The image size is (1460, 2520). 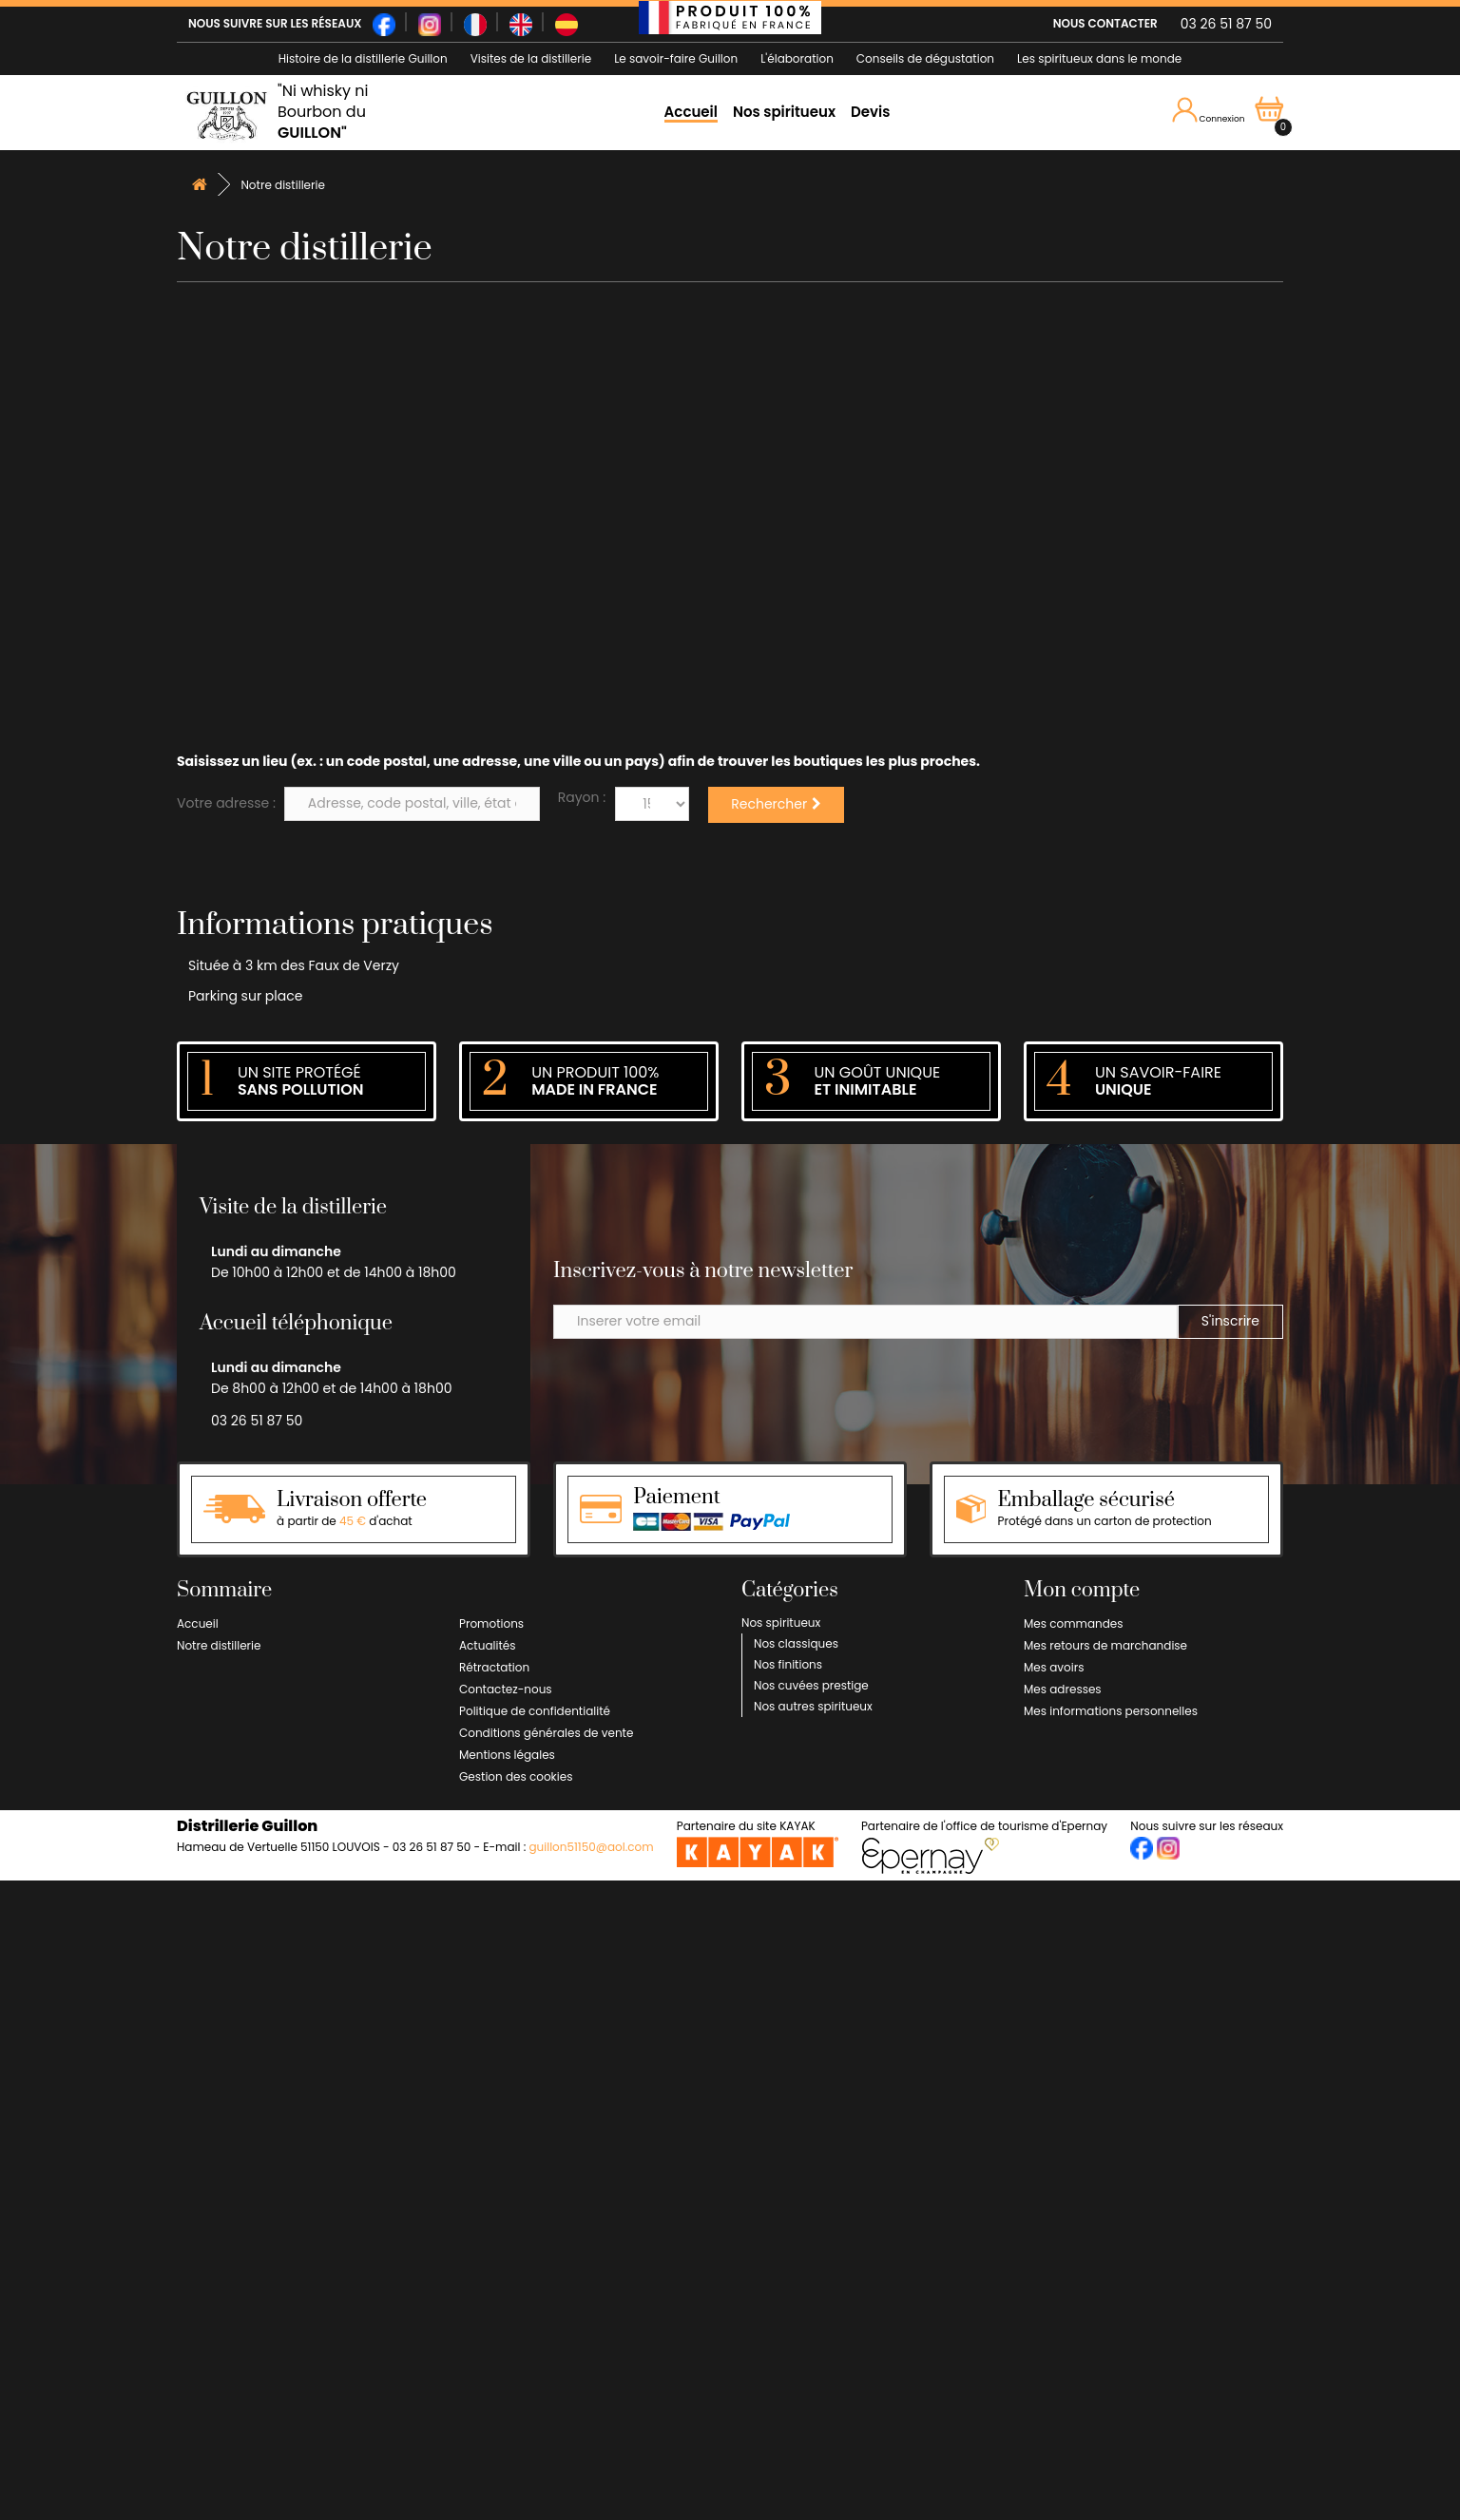 I want to click on Histoire de la distillerie Guillon, so click(x=363, y=58).